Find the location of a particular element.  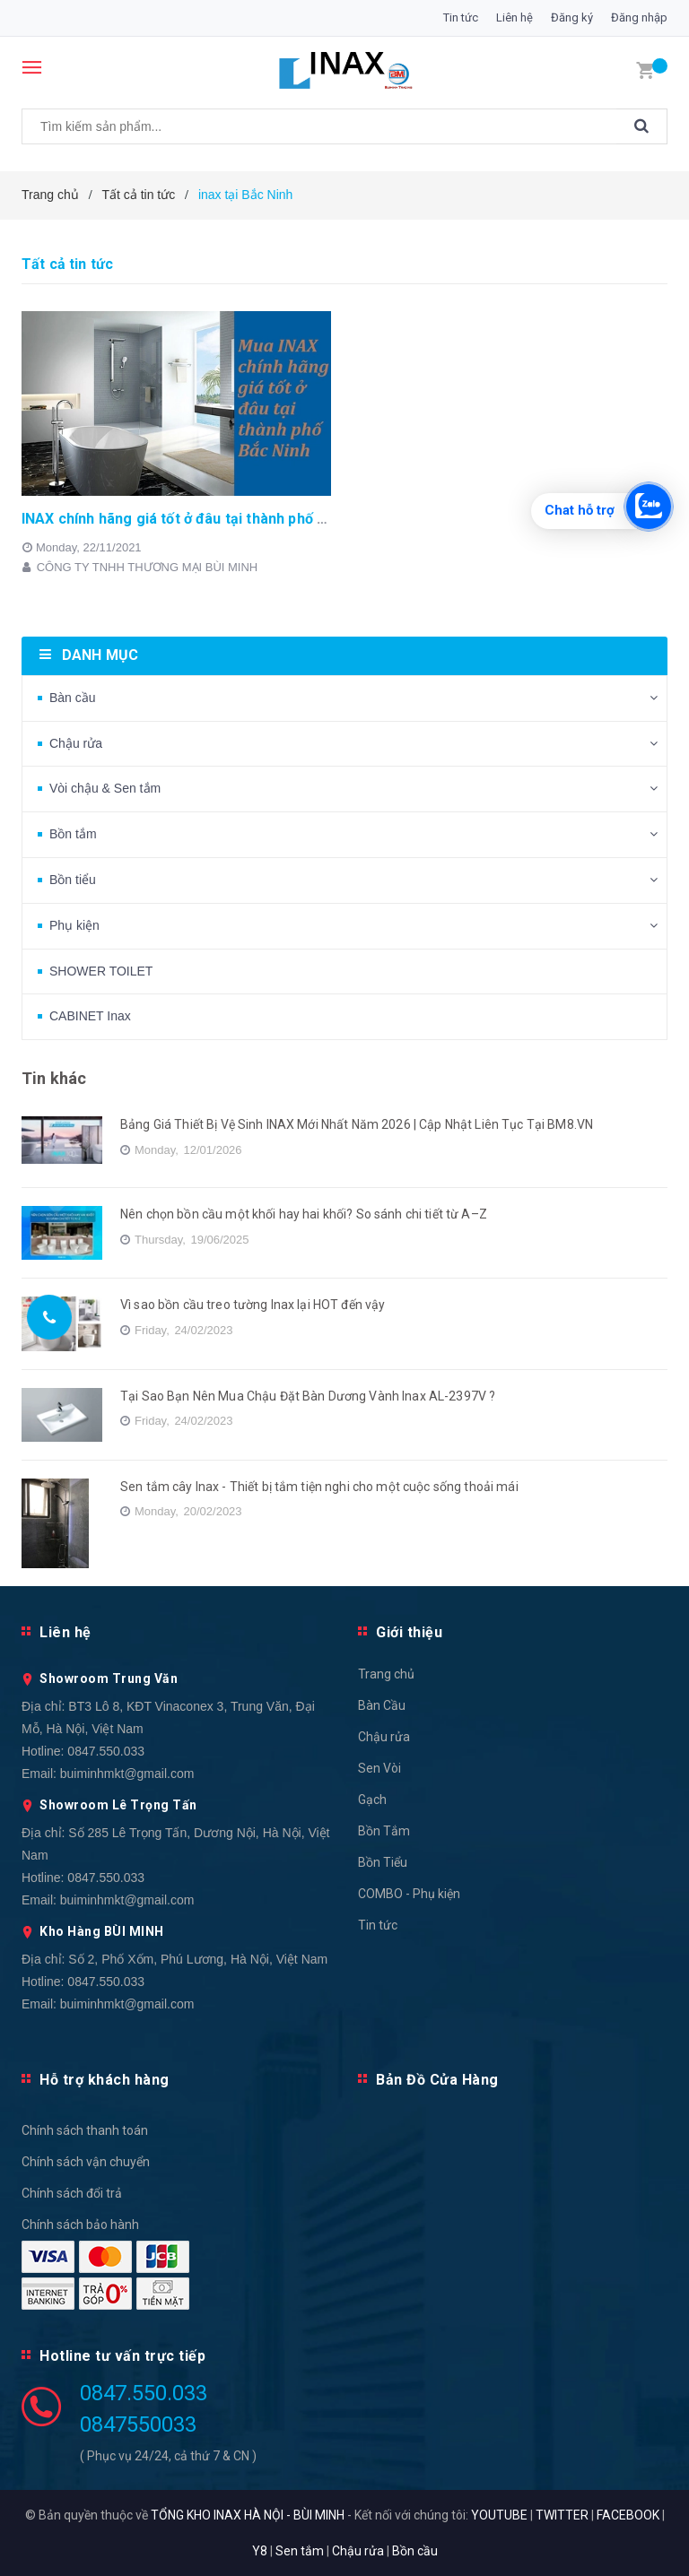

Phụ kiện is located at coordinates (74, 925).